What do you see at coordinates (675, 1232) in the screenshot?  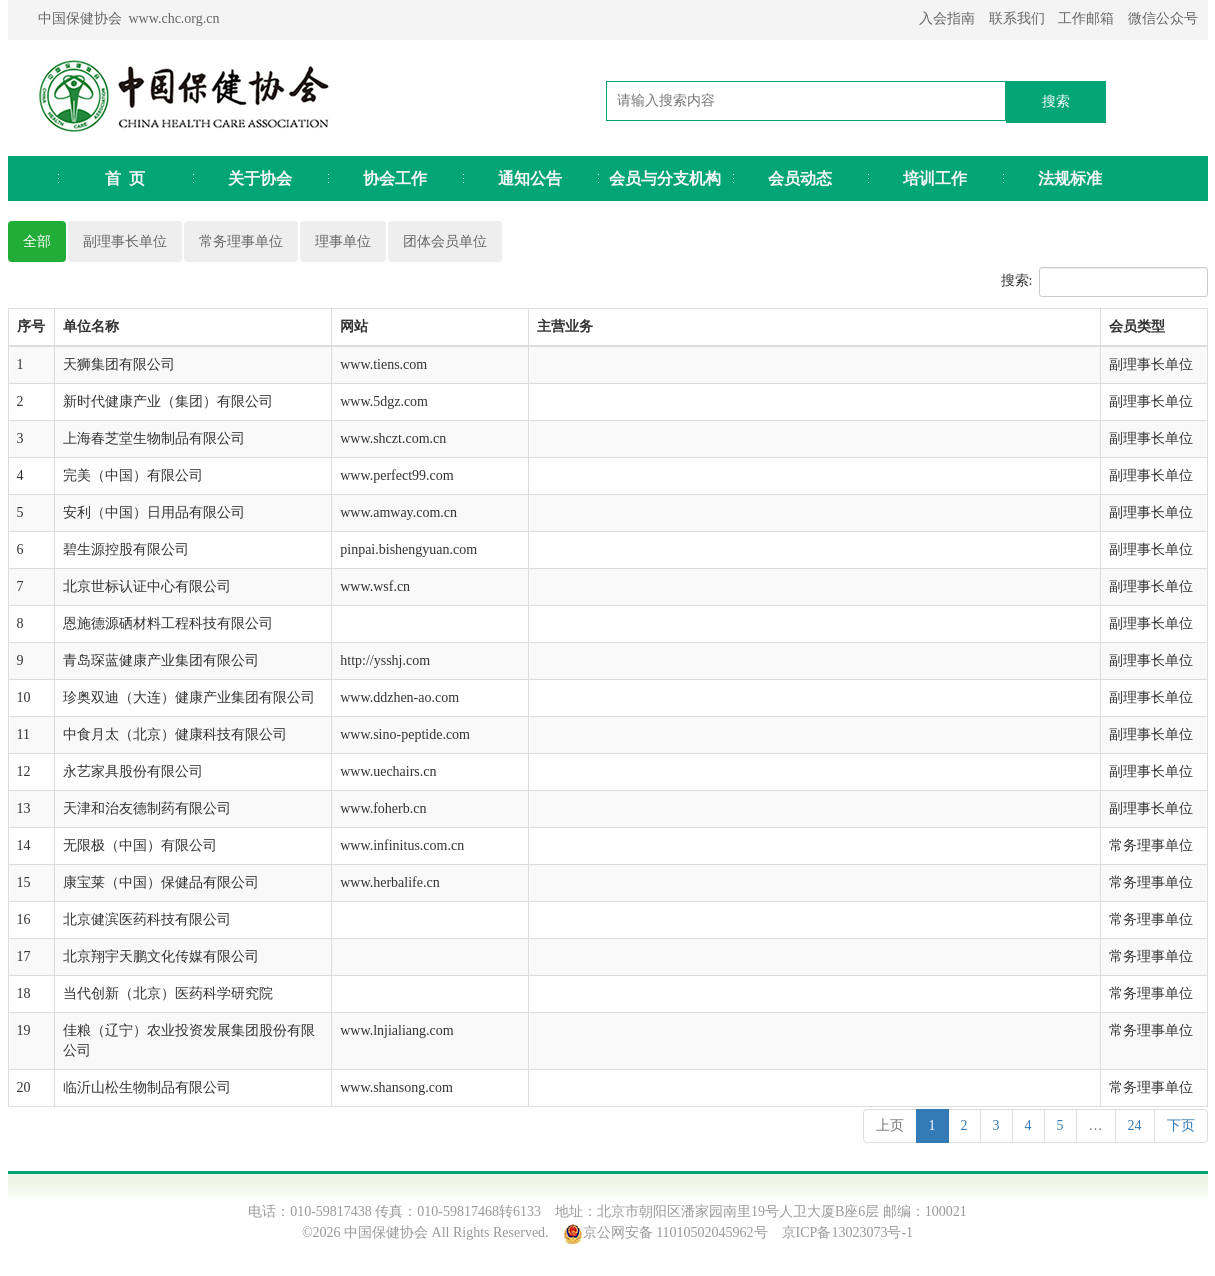 I see `京公网安备 11010502045962号` at bounding box center [675, 1232].